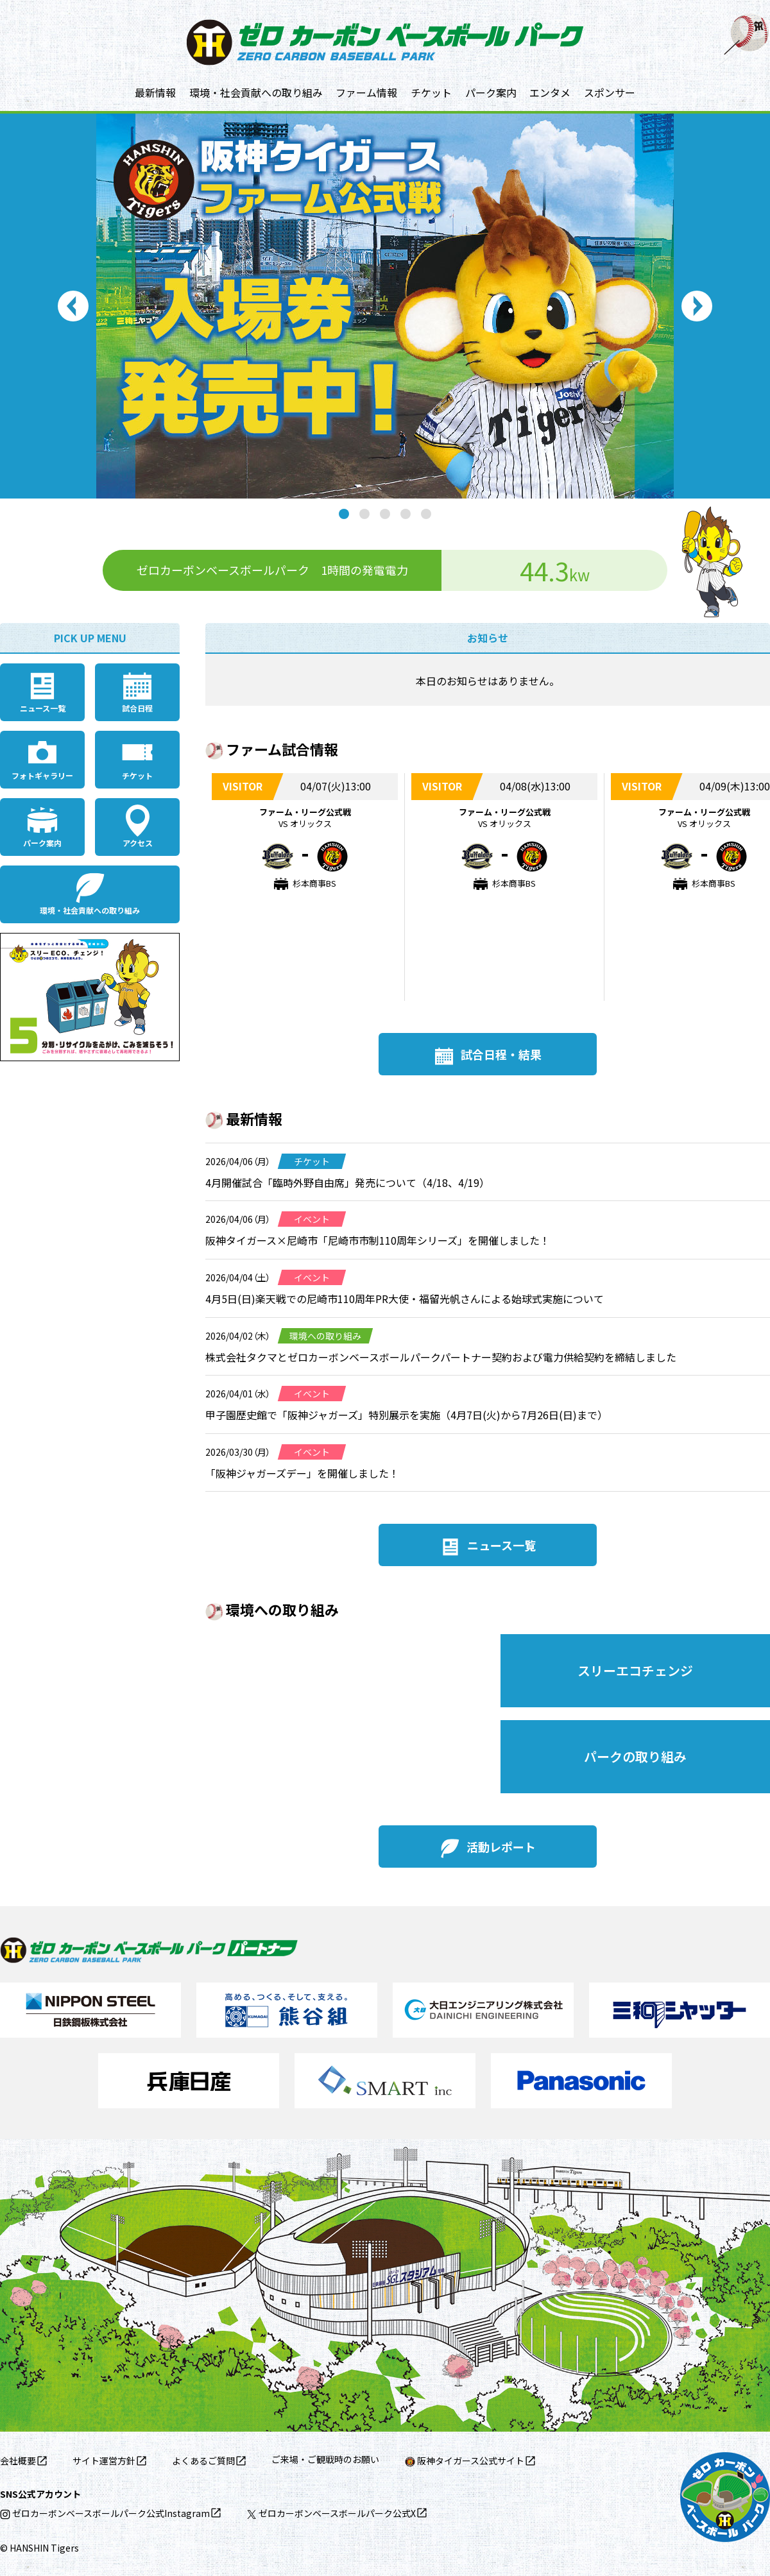 Image resolution: width=770 pixels, height=2576 pixels. What do you see at coordinates (464, 2460) in the screenshot?
I see `阪神タイガース公式サイト` at bounding box center [464, 2460].